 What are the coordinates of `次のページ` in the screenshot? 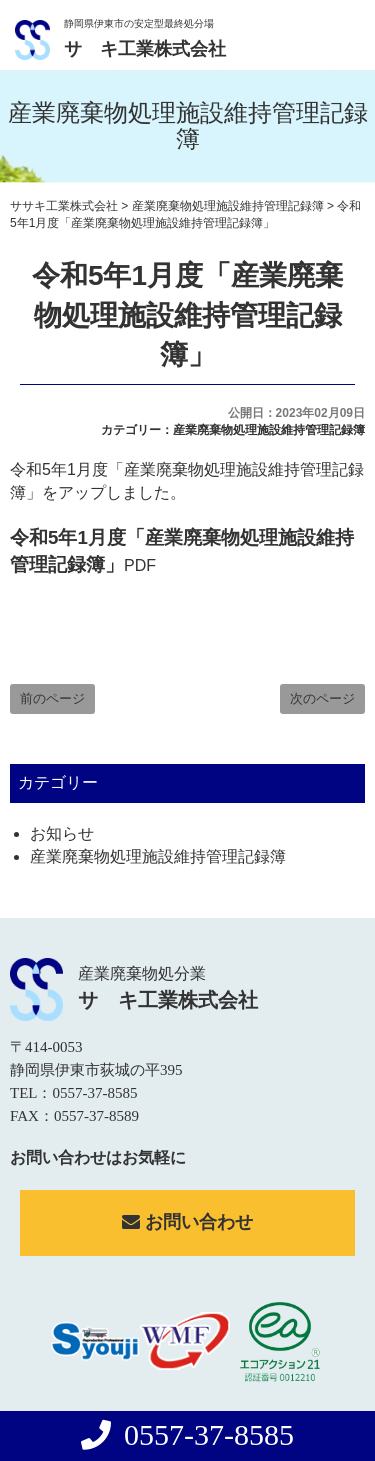 It's located at (322, 698).